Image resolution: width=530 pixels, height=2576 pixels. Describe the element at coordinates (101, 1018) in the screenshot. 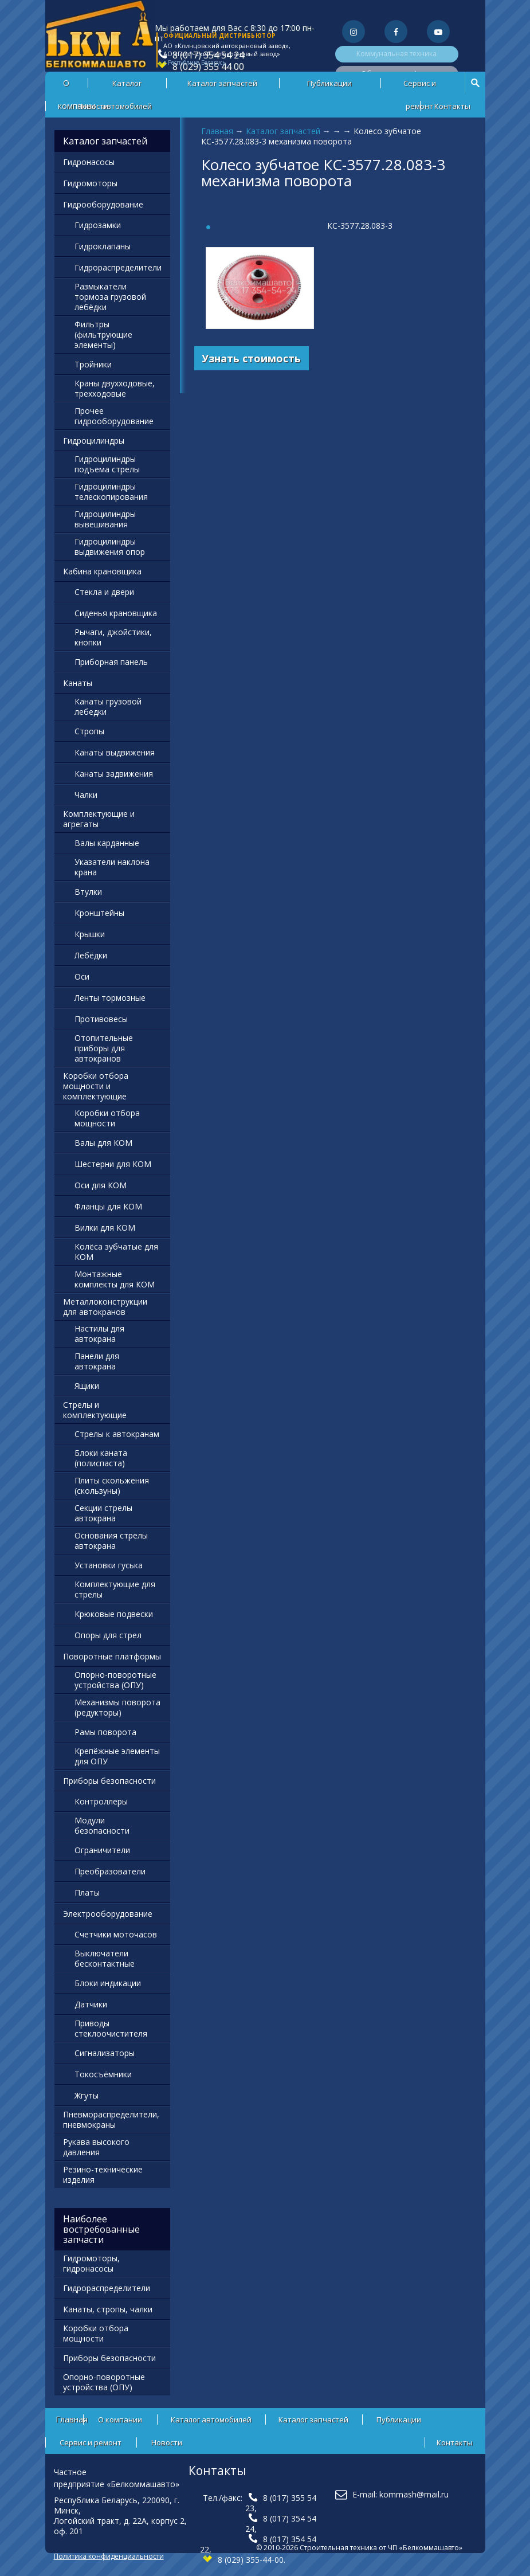

I see `Противовесы` at that location.